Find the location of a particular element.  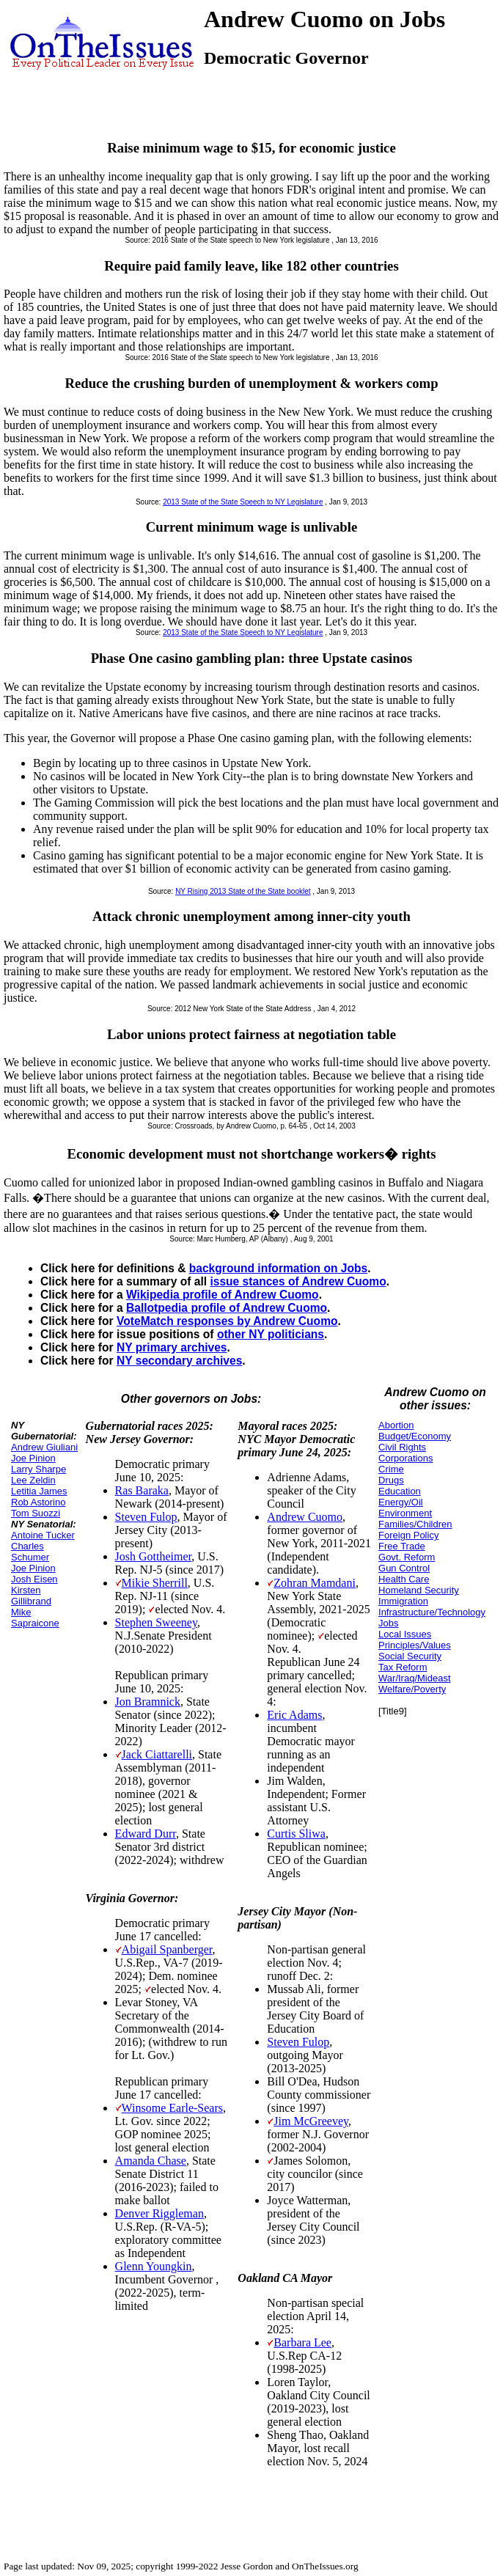

Abigail Spanberger is located at coordinates (167, 1949).